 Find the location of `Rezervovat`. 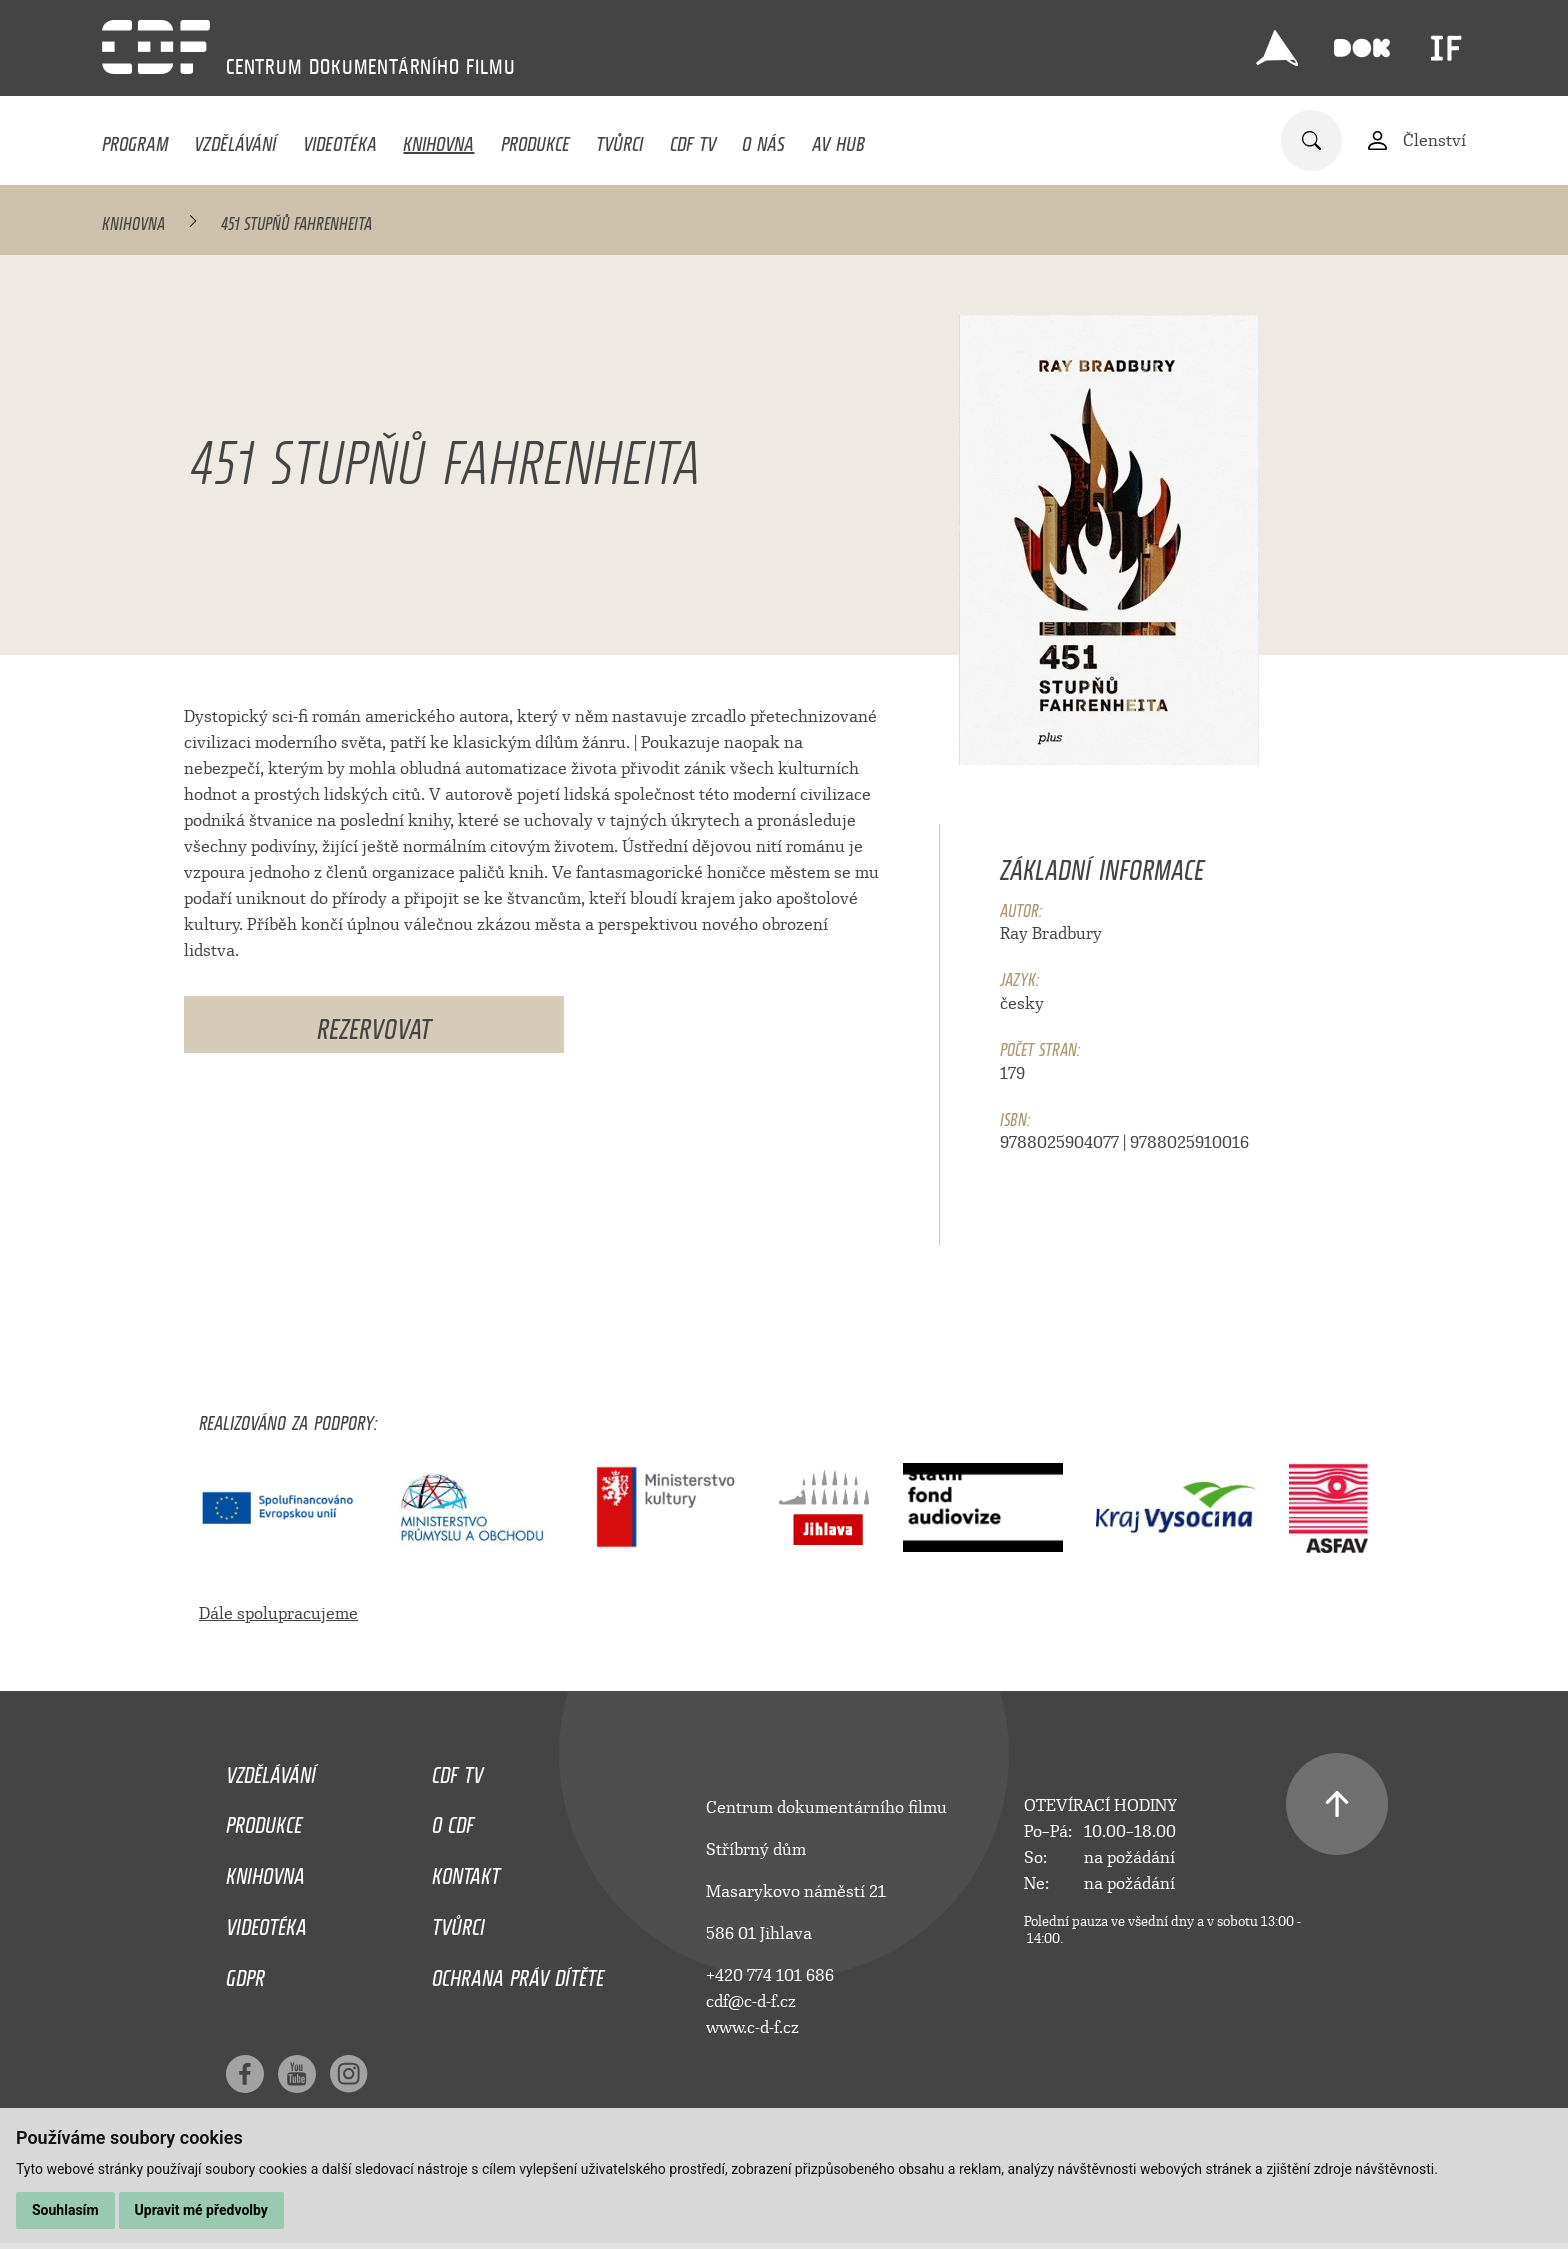

Rezervovat is located at coordinates (374, 1024).